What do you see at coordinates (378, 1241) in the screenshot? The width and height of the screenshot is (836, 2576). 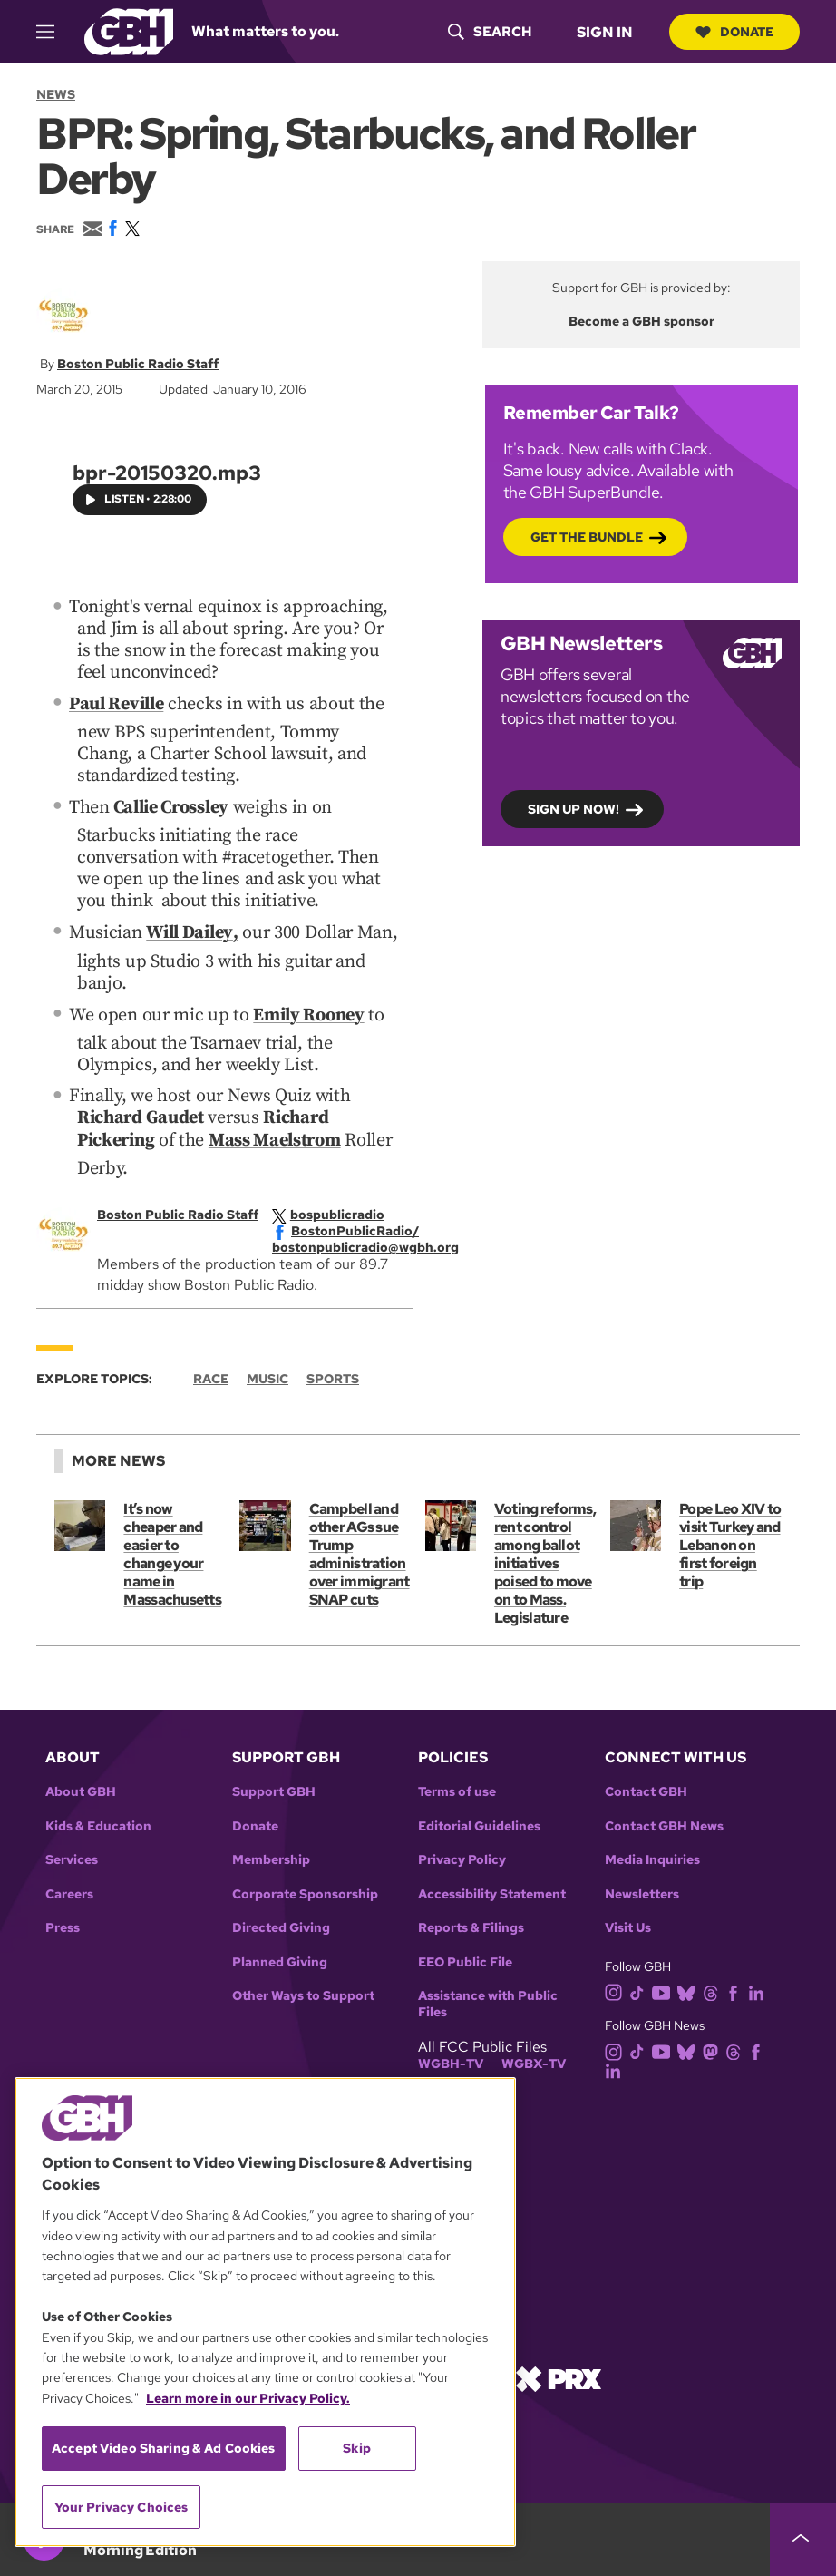 I see `[email]` at bounding box center [378, 1241].